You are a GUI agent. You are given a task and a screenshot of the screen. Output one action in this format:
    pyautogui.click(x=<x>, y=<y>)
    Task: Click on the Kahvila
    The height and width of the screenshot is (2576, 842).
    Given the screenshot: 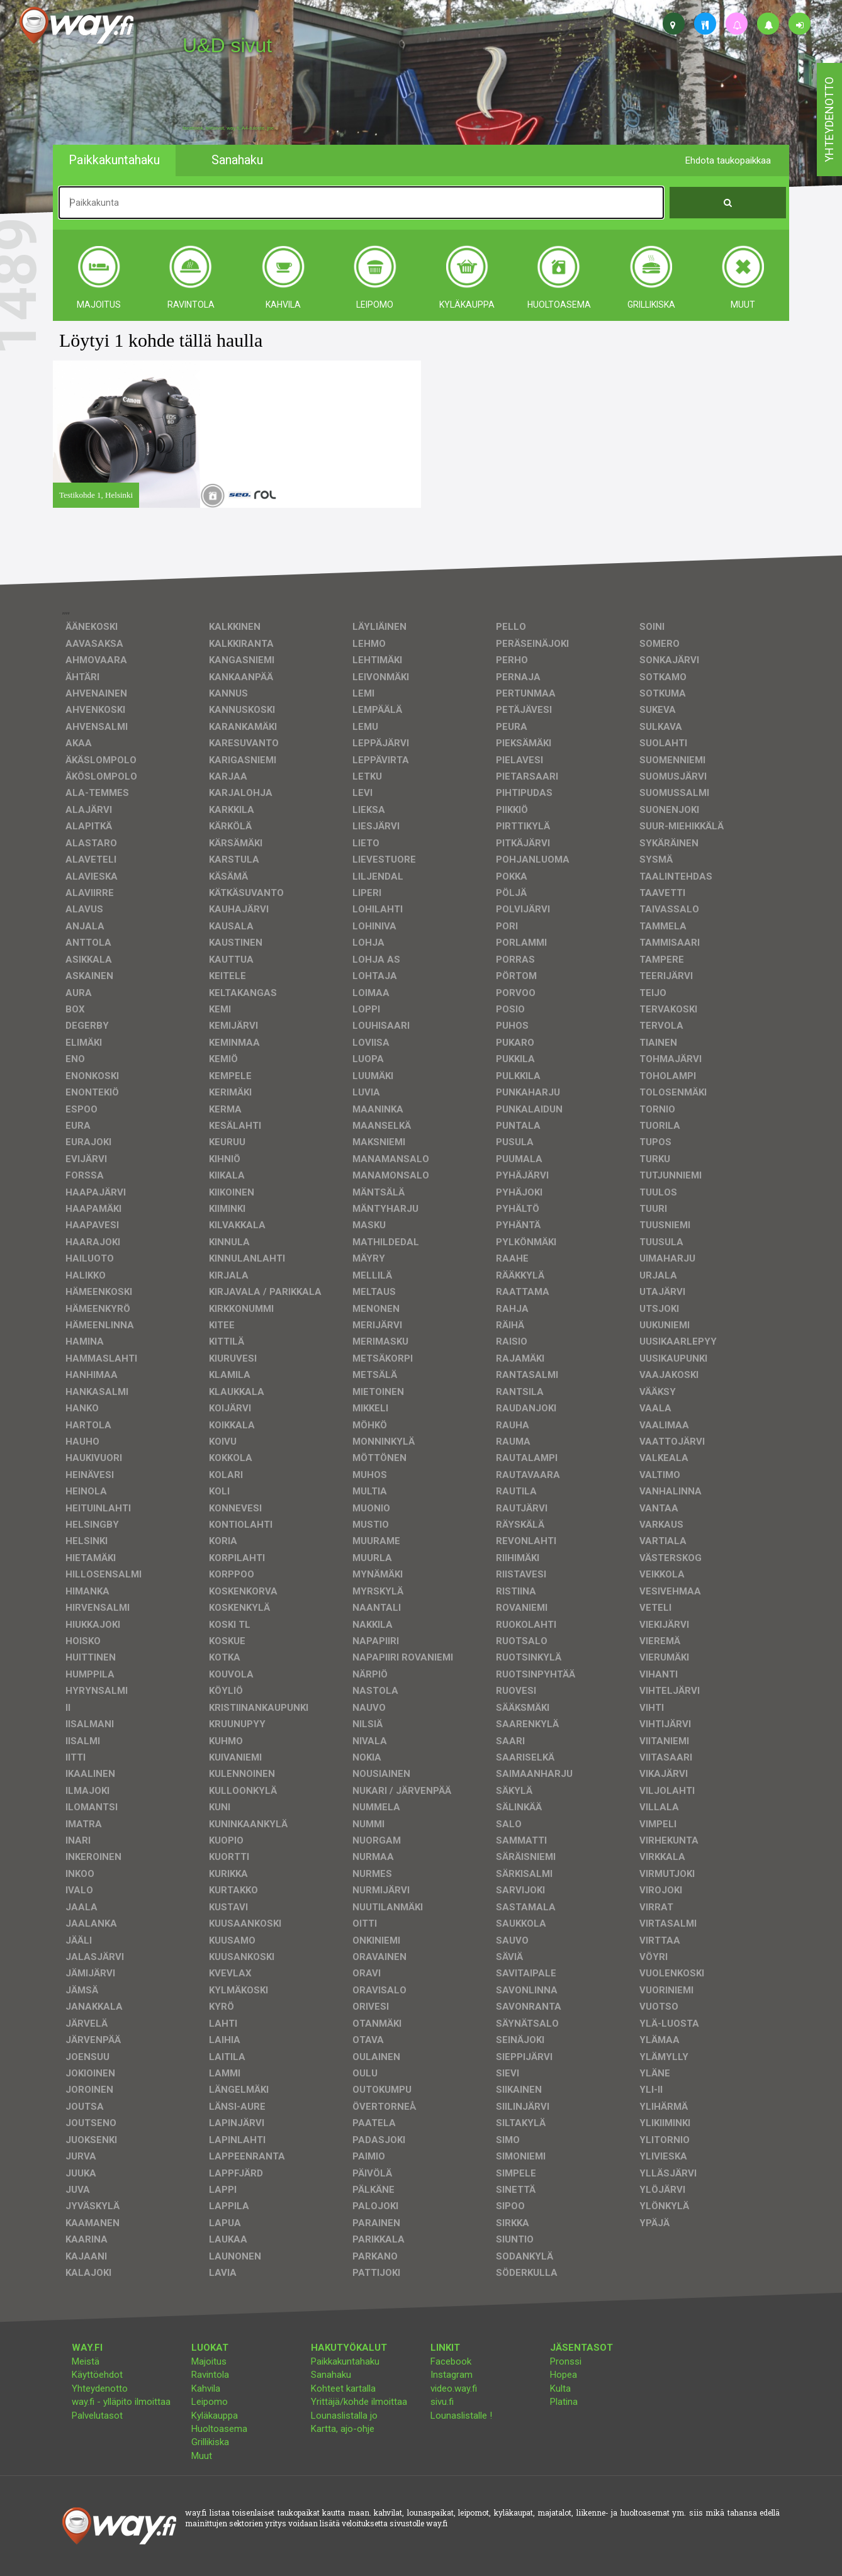 What is the action you would take?
    pyautogui.click(x=205, y=2388)
    